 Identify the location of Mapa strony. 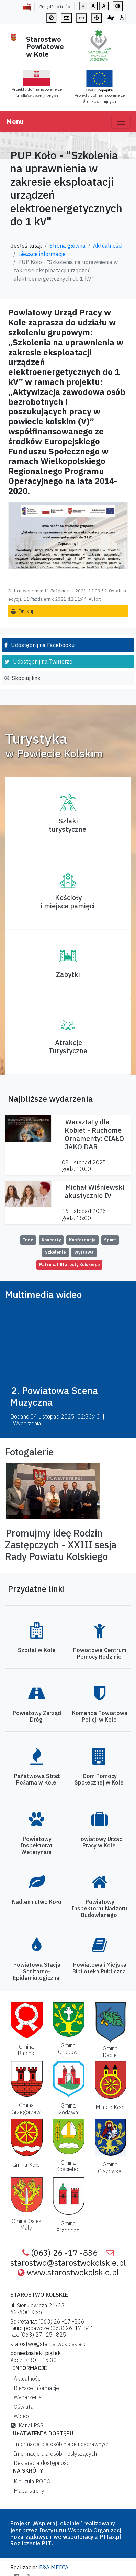
(27, 2490).